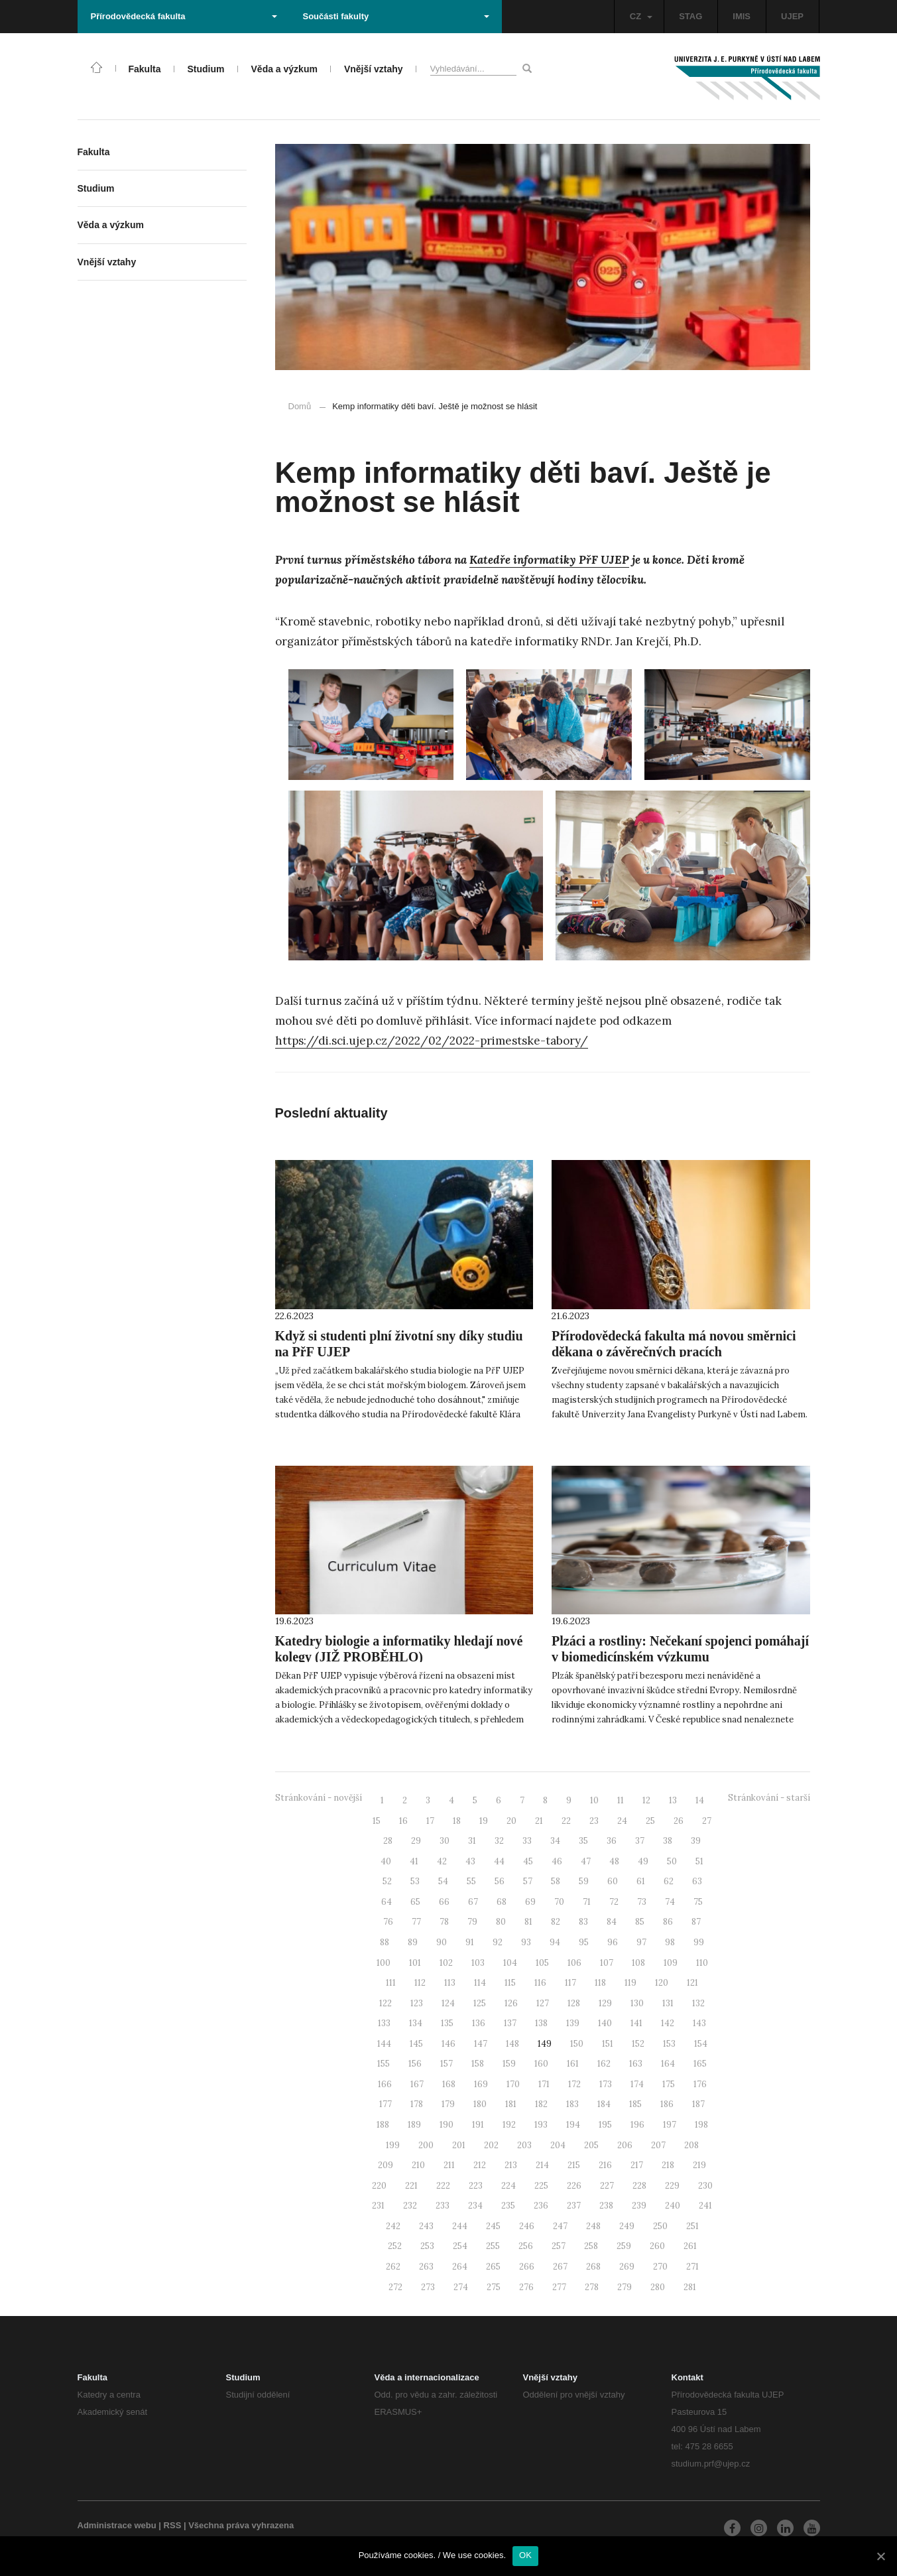 This screenshot has width=897, height=2576. I want to click on 217, so click(636, 2165).